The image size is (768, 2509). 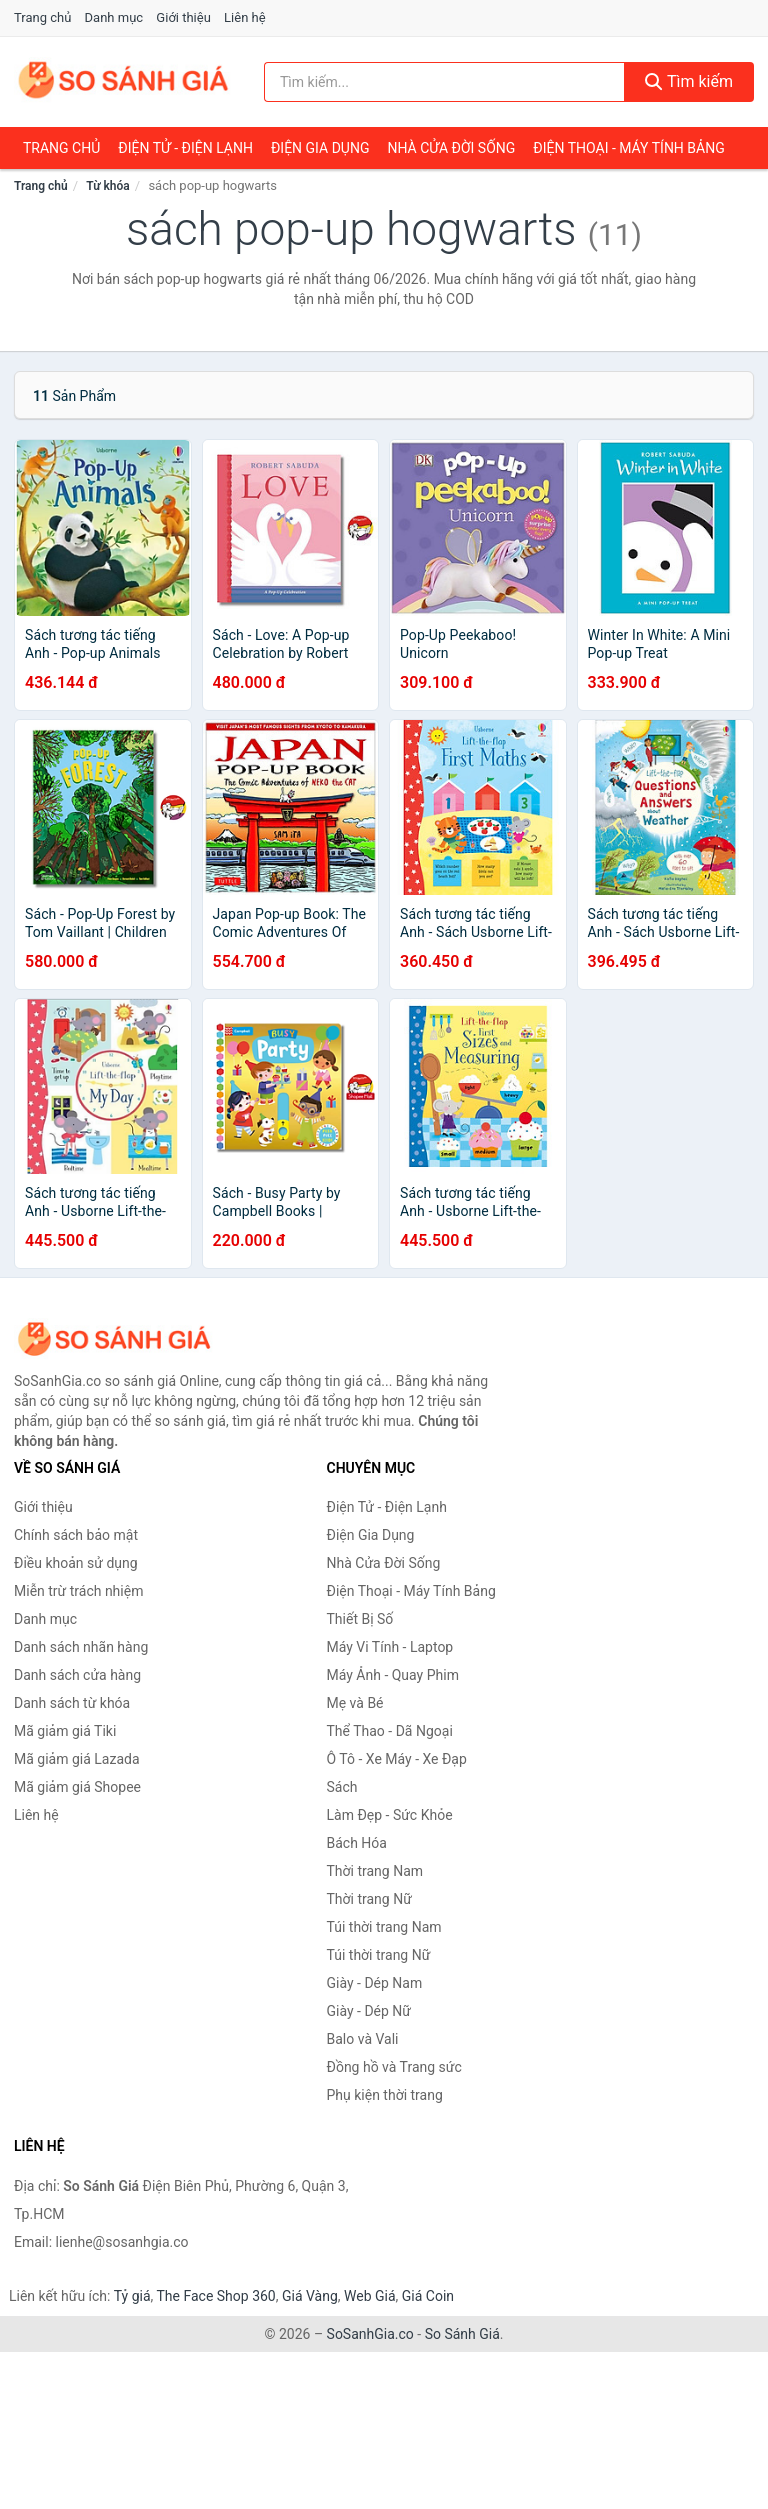 What do you see at coordinates (393, 1675) in the screenshot?
I see `Máy Ảnh - Quay Phim` at bounding box center [393, 1675].